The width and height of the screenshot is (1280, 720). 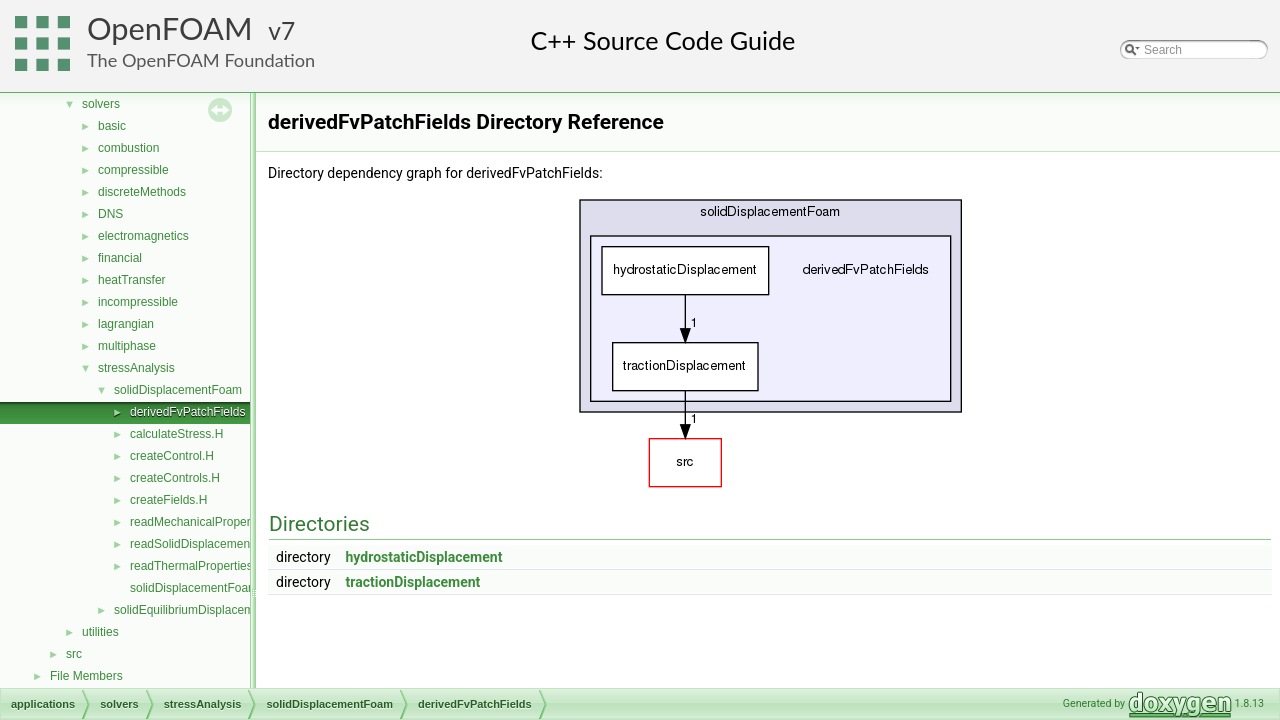 What do you see at coordinates (110, 214) in the screenshot?
I see `DNS` at bounding box center [110, 214].